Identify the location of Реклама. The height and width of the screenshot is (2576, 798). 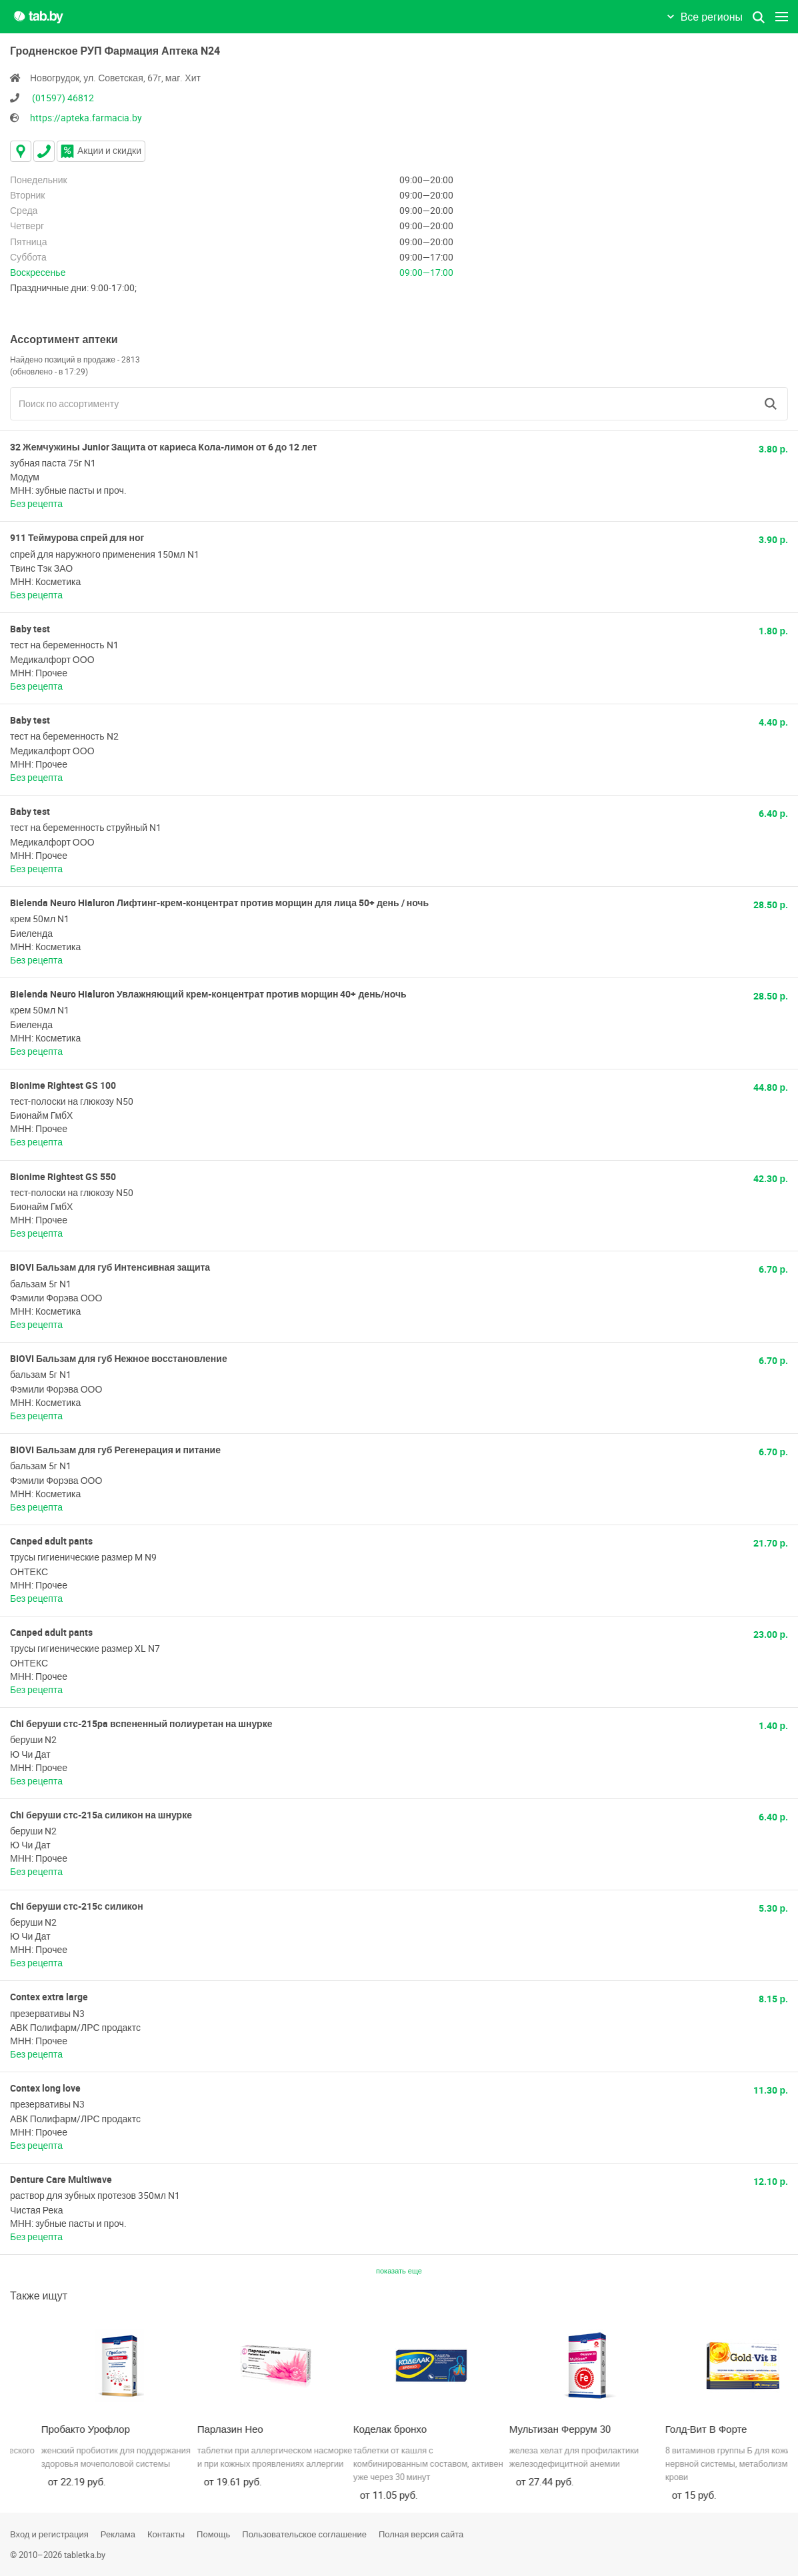
(118, 2534).